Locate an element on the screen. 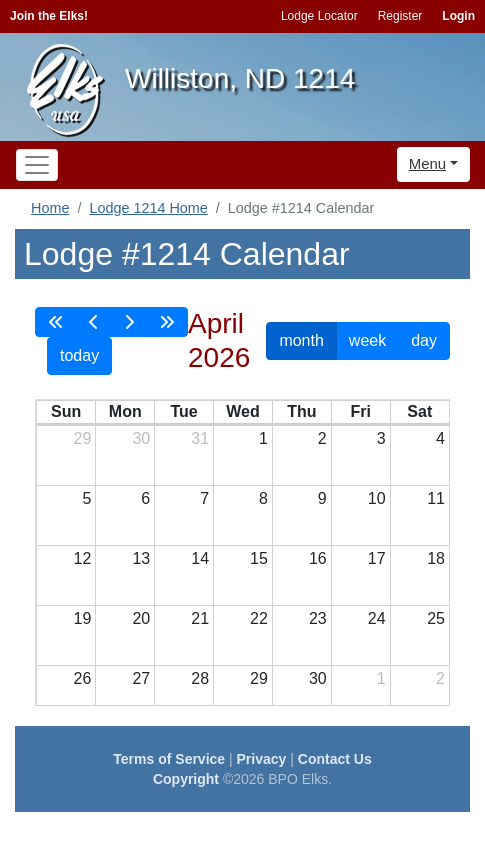  31 is located at coordinates (200, 438).